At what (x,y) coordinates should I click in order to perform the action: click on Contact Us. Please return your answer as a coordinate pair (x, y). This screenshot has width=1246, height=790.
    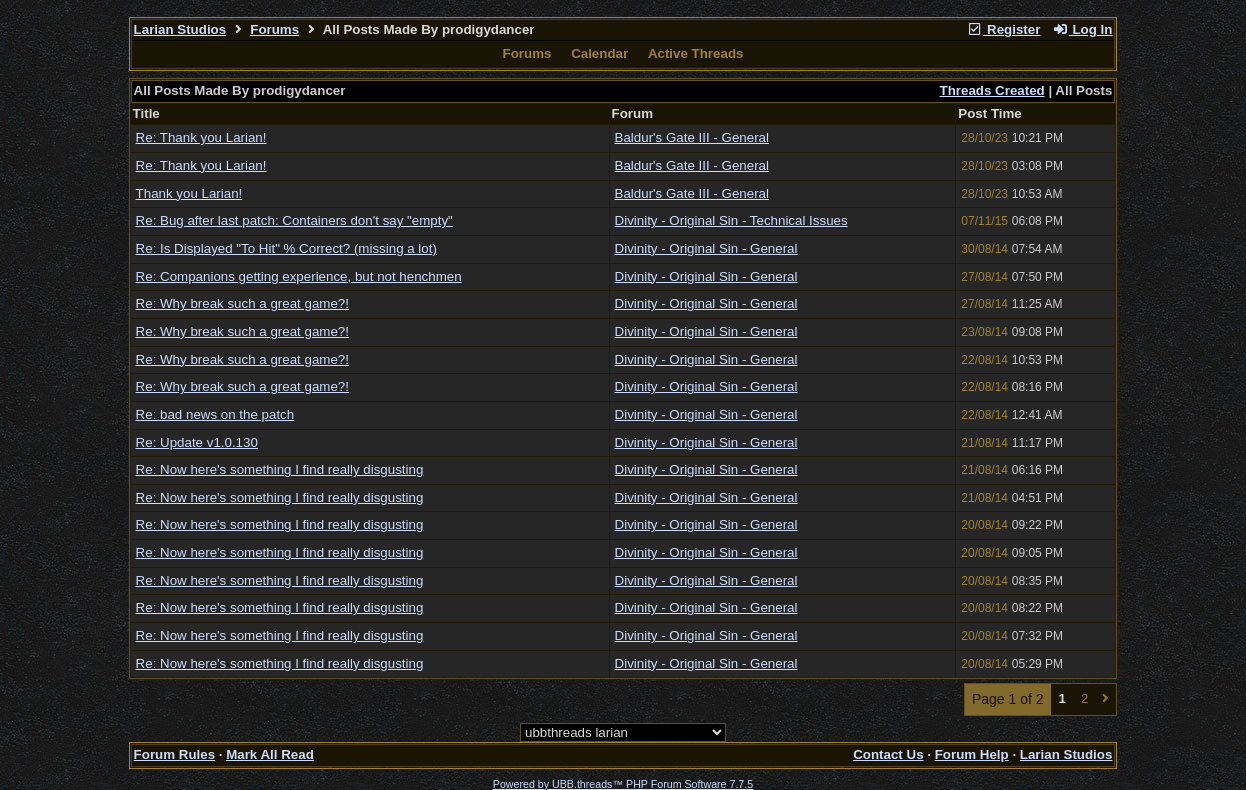
    Looking at the image, I should click on (888, 754).